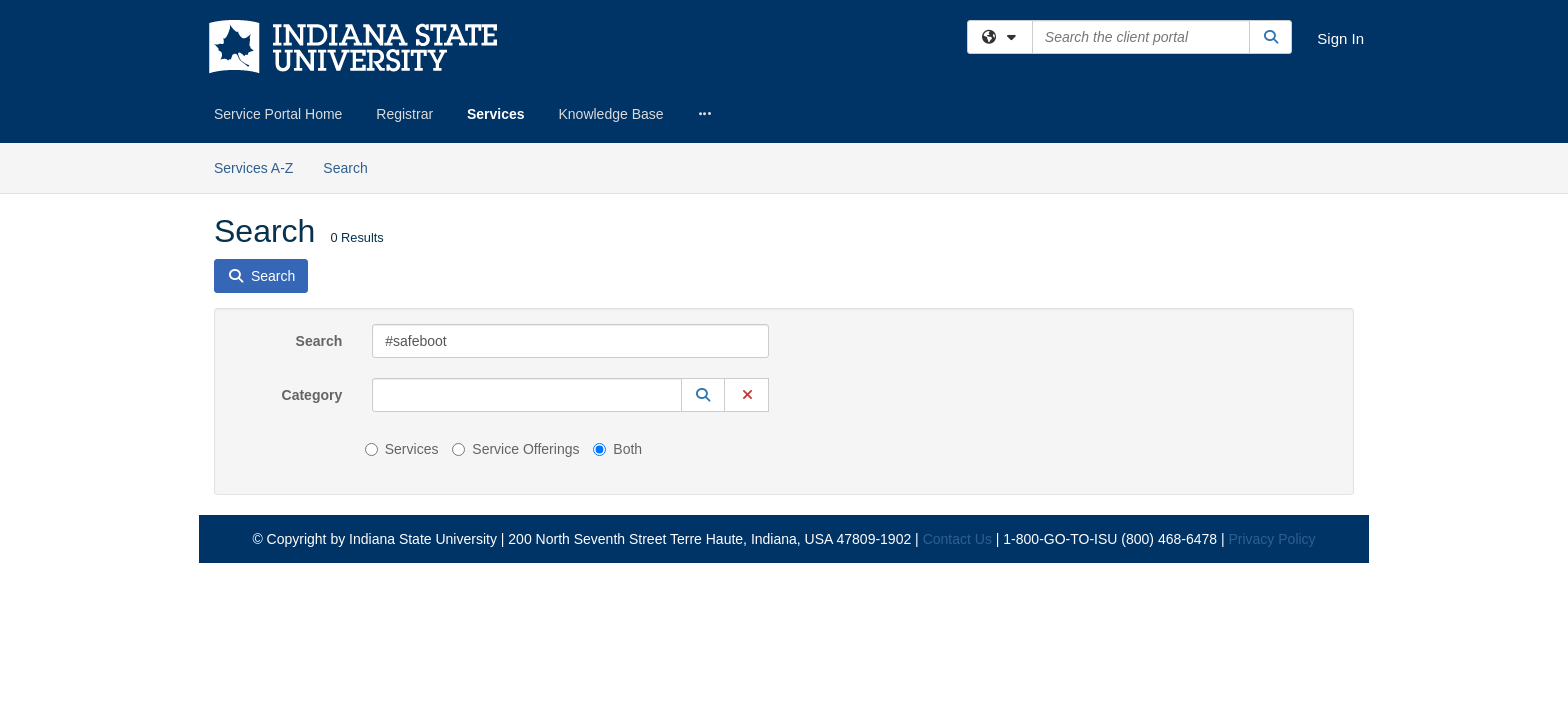  I want to click on Privacy Policy, so click(1271, 396).